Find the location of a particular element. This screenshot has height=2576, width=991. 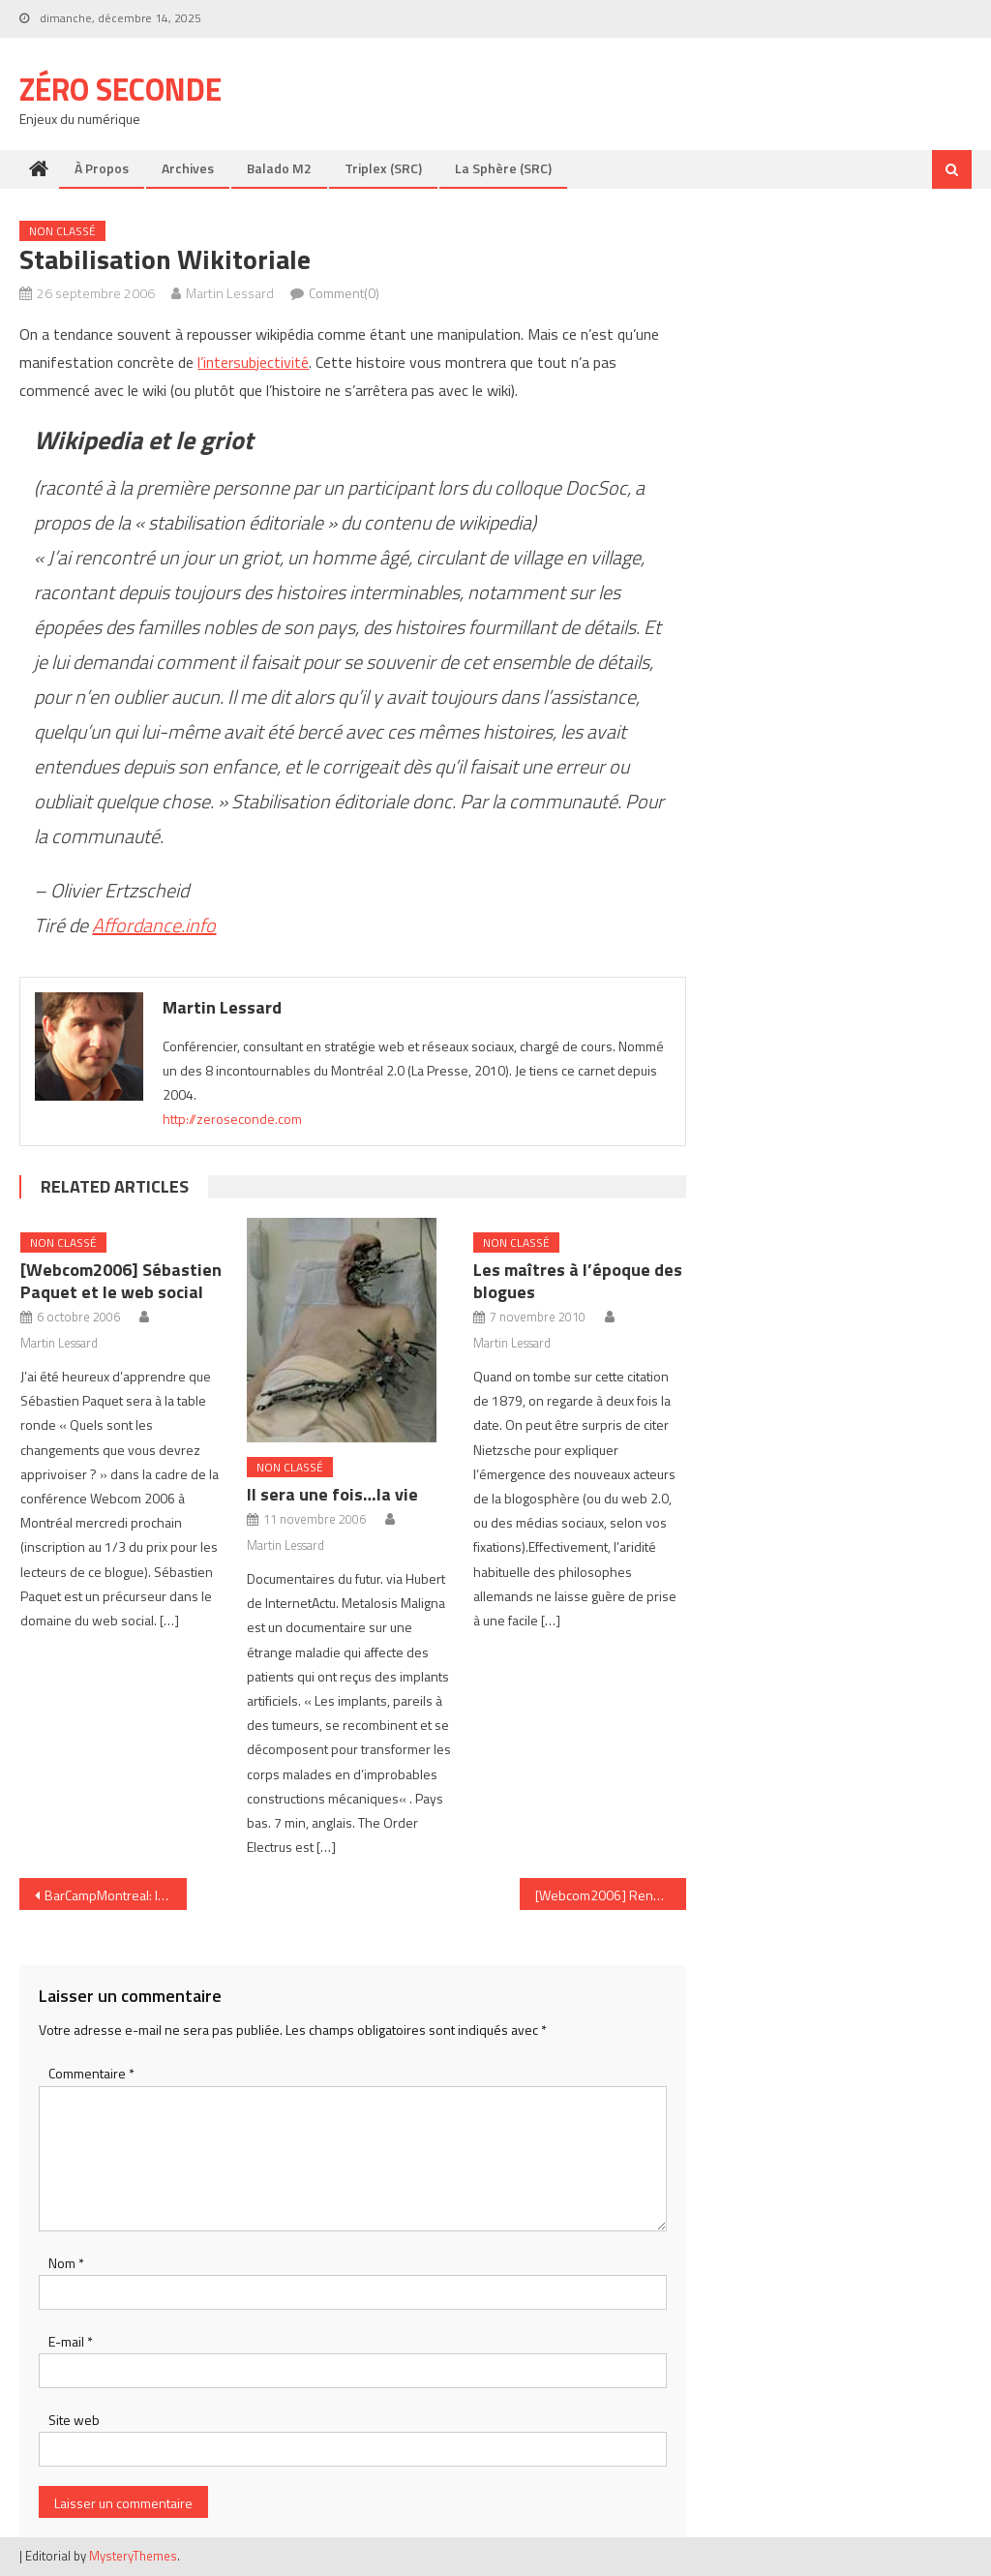

http://zeroseconde.com is located at coordinates (232, 1118).